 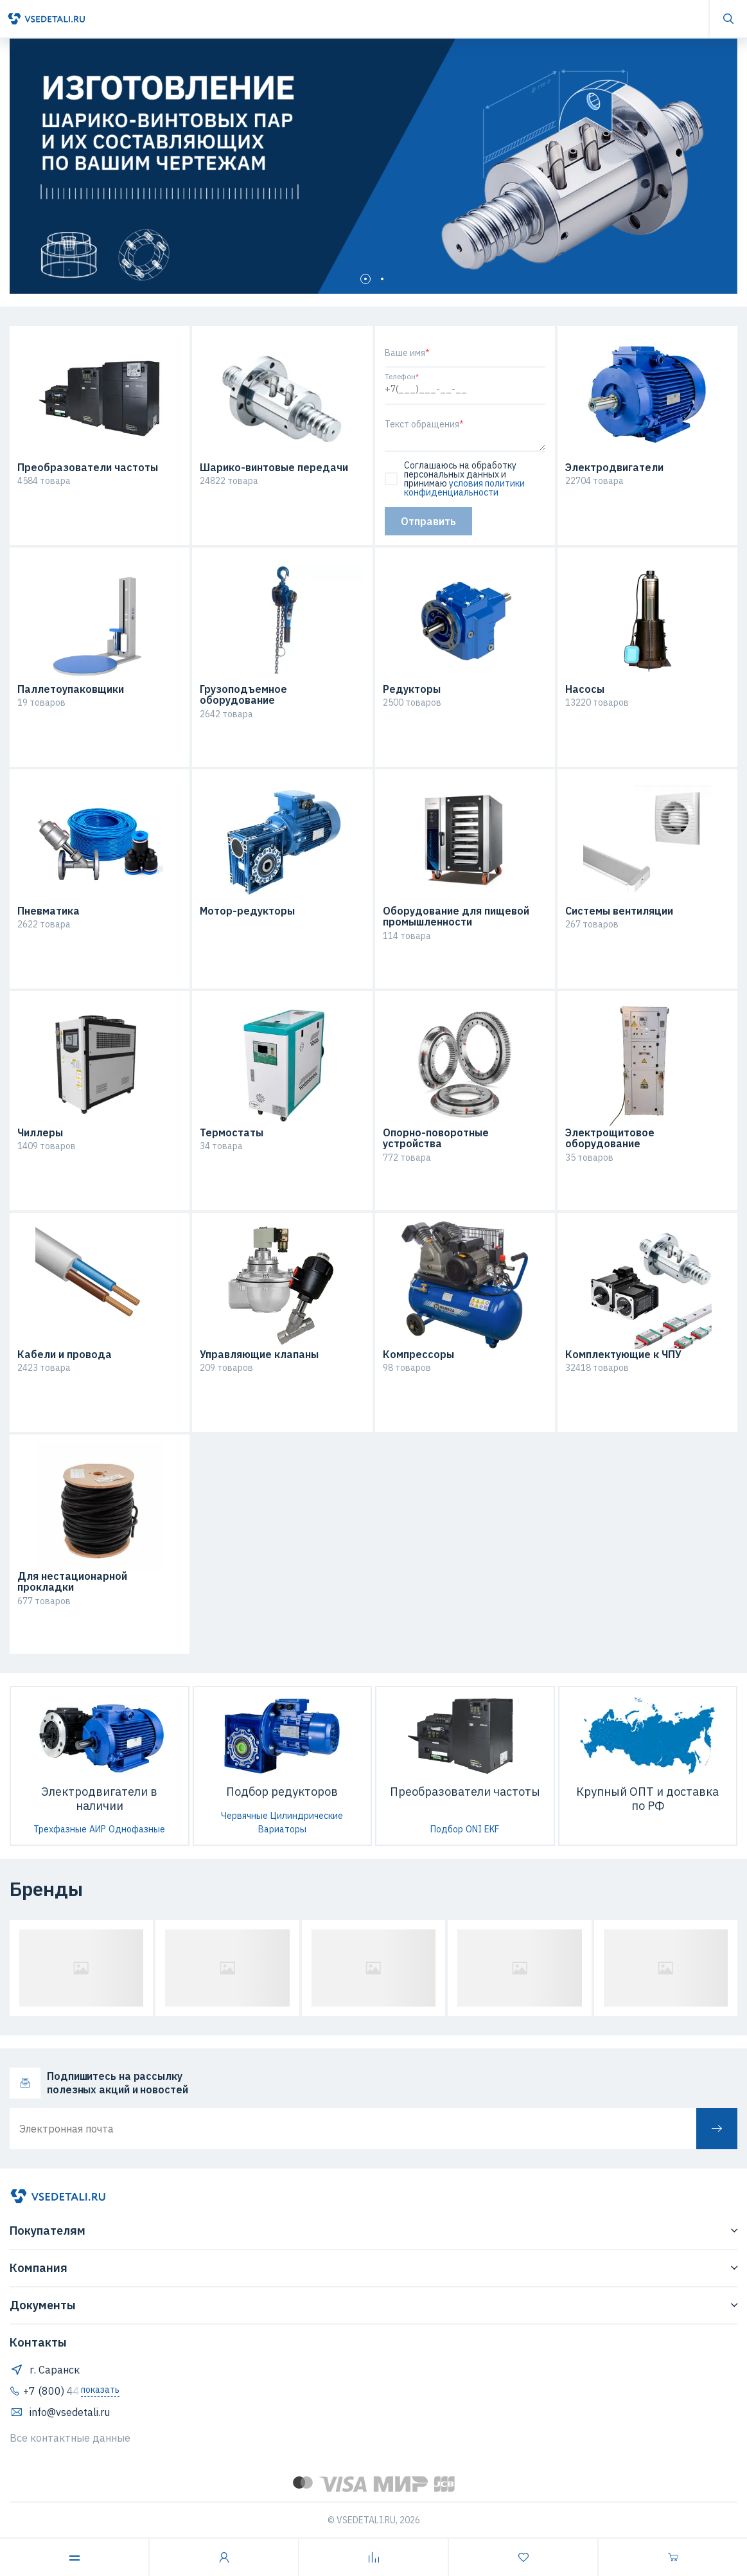 What do you see at coordinates (274, 468) in the screenshot?
I see `Шарико-винтовые передачи` at bounding box center [274, 468].